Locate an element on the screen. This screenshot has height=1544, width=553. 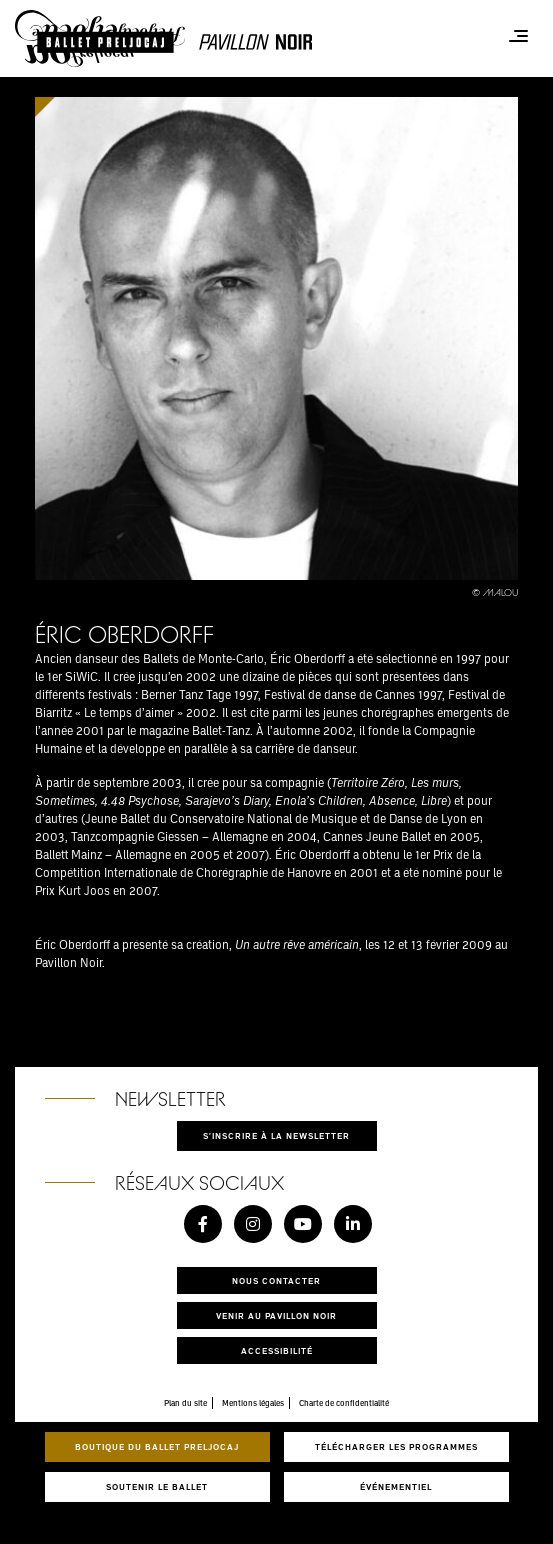
Venir au pavillon noir is located at coordinates (276, 1315).